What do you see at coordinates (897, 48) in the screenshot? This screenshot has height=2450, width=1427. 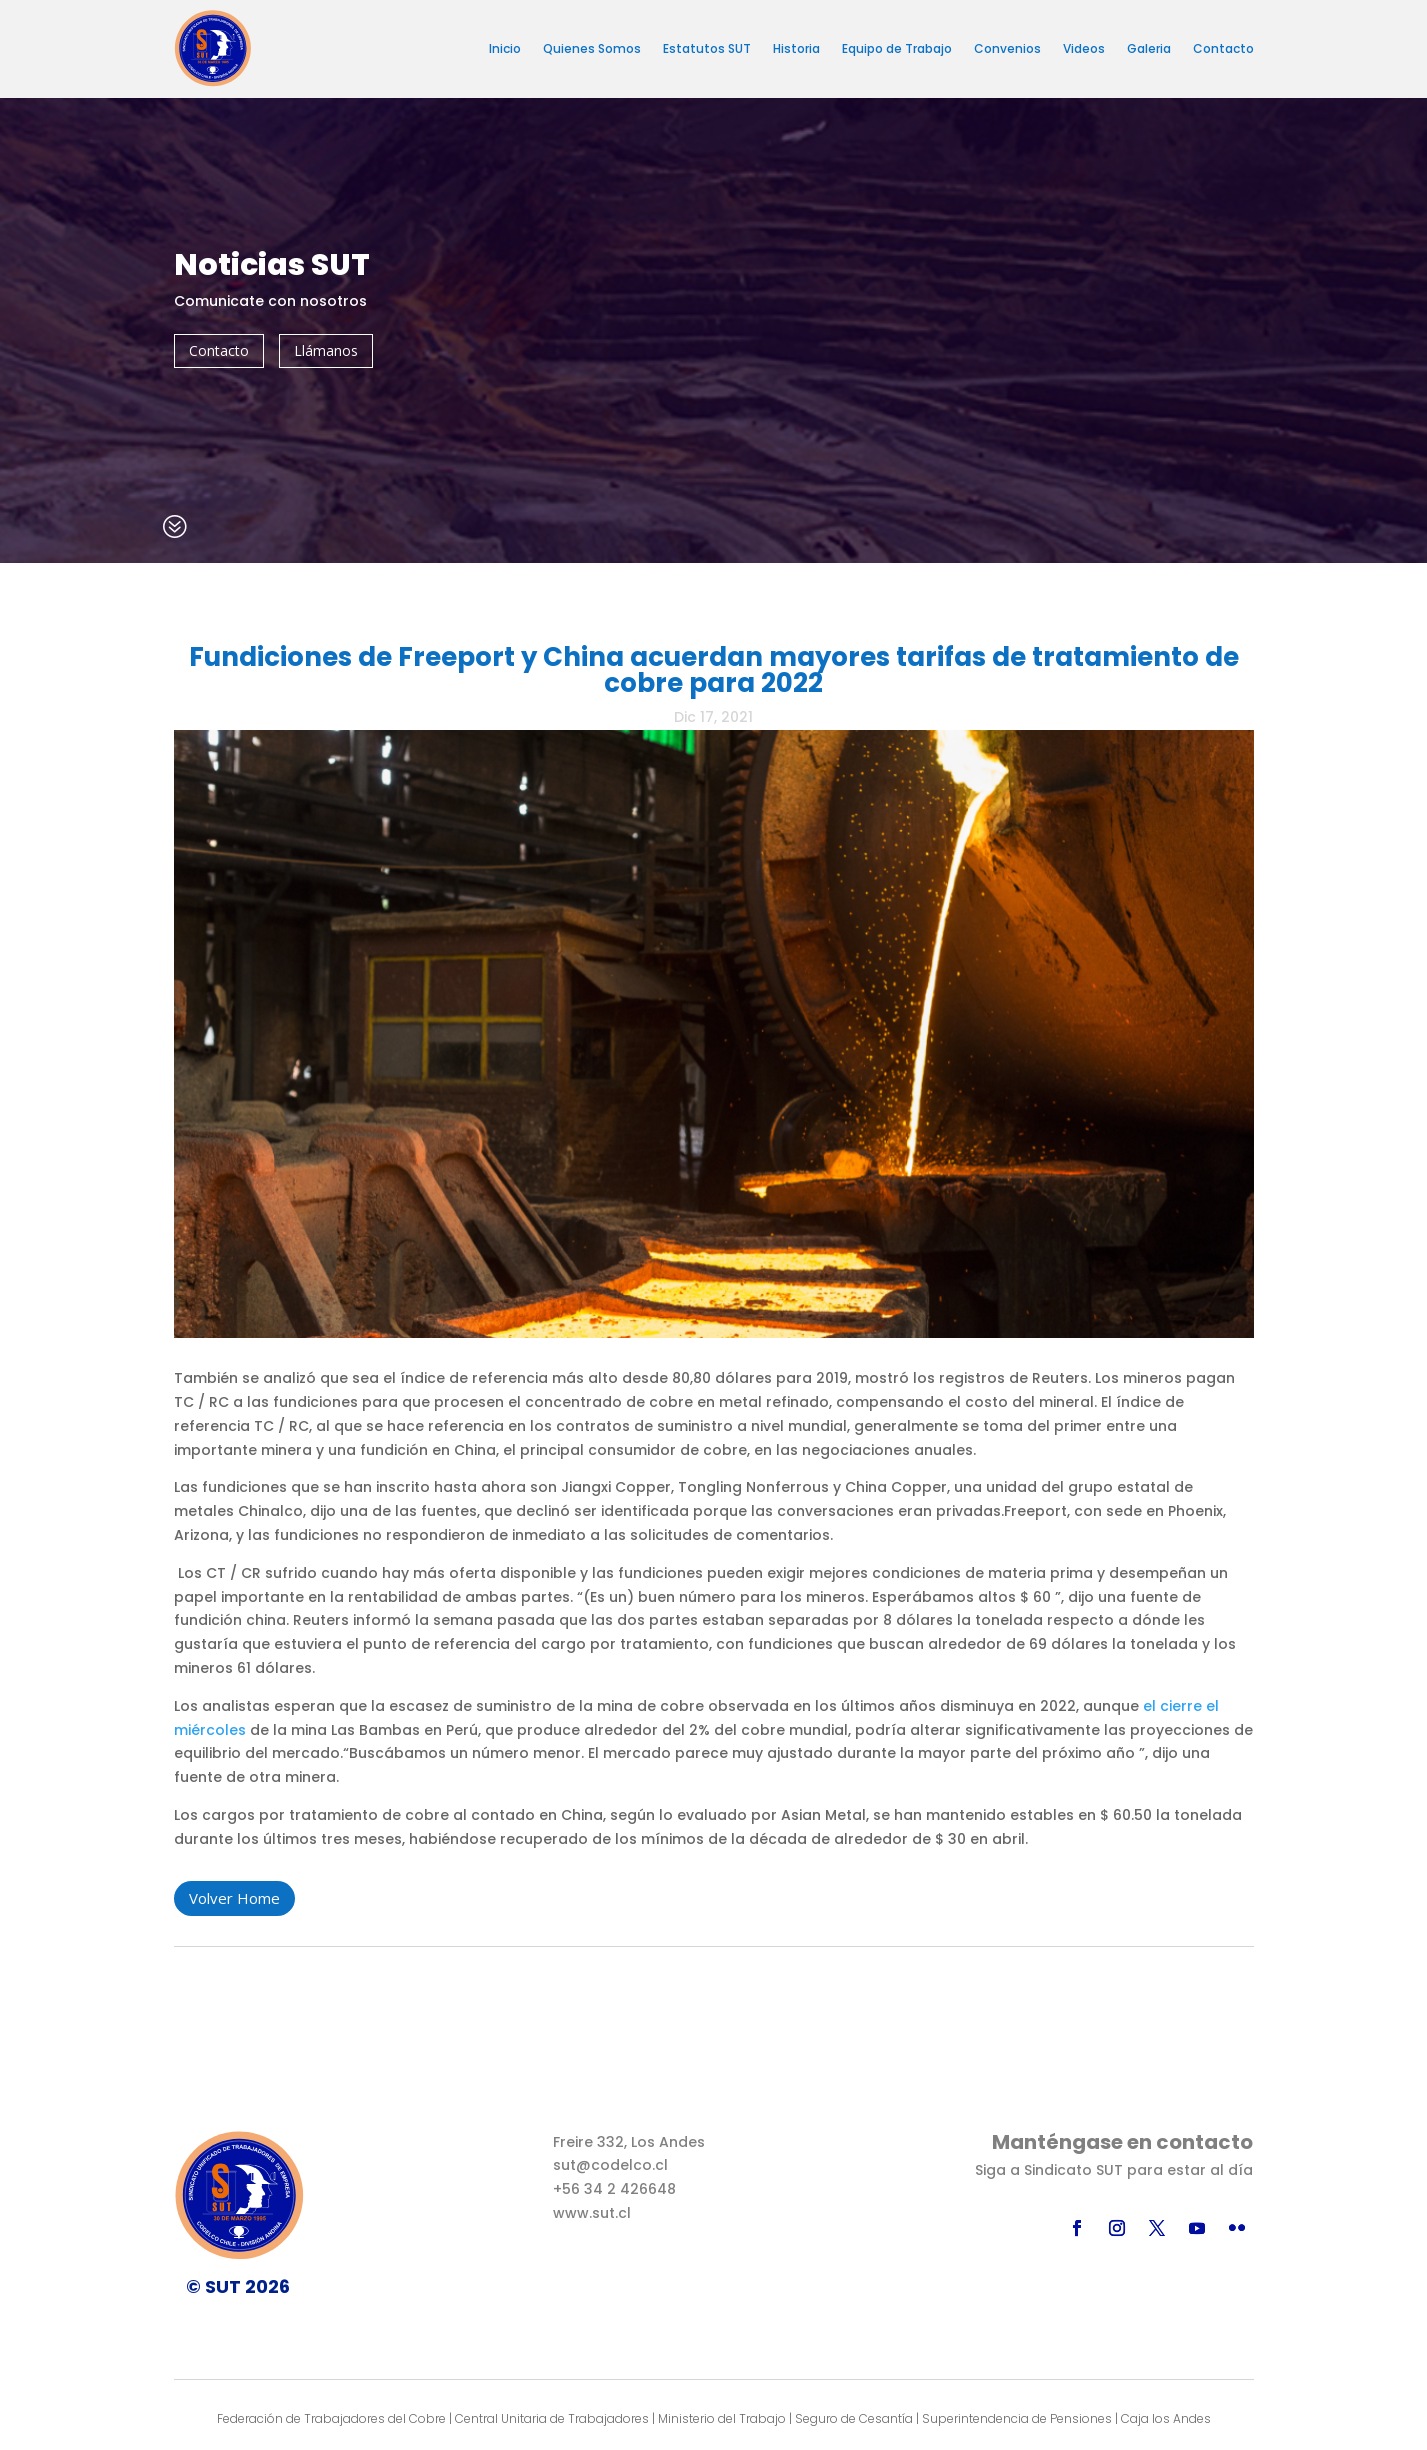 I see `Equipo de Trabajo` at bounding box center [897, 48].